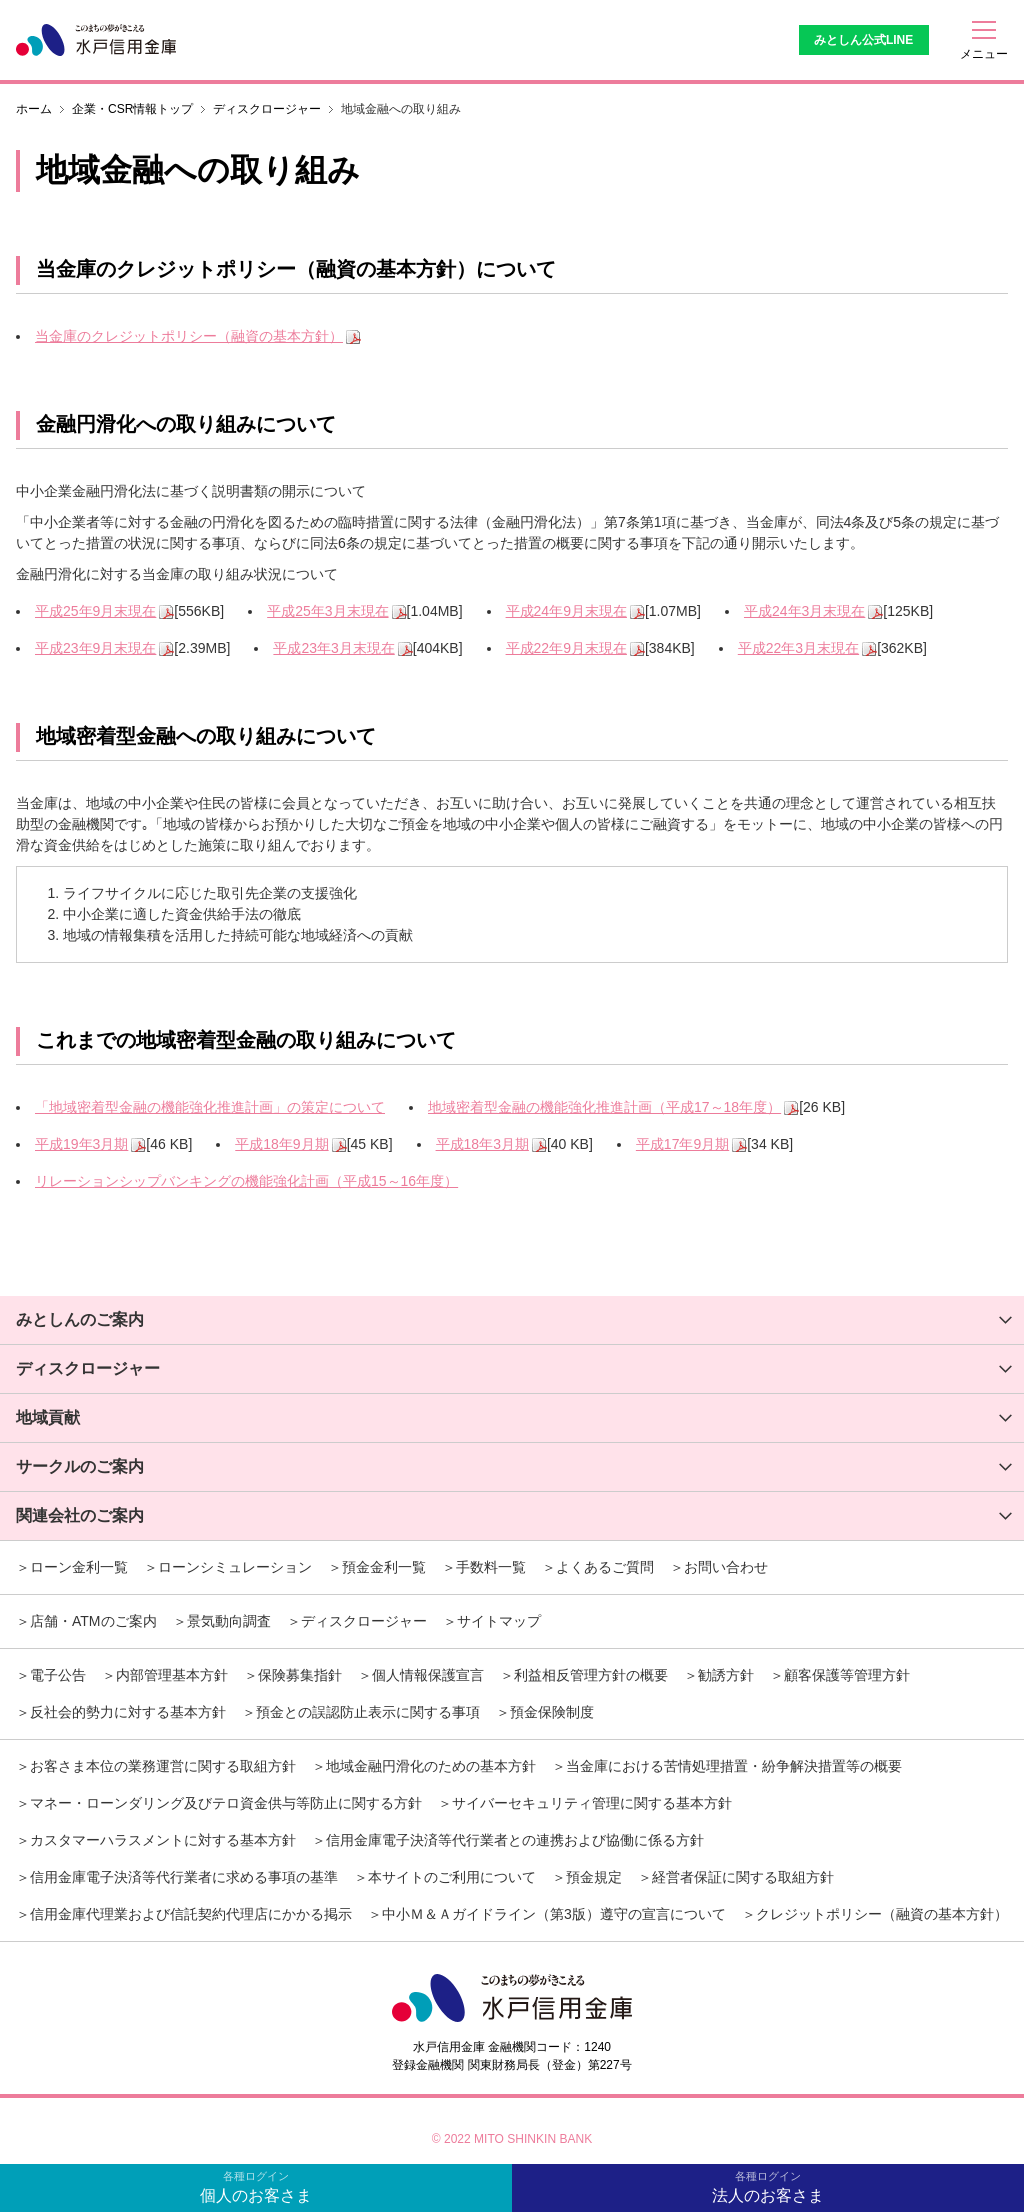 Image resolution: width=1024 pixels, height=2212 pixels. Describe the element at coordinates (452, 1877) in the screenshot. I see `本サイトのご利用について` at that location.